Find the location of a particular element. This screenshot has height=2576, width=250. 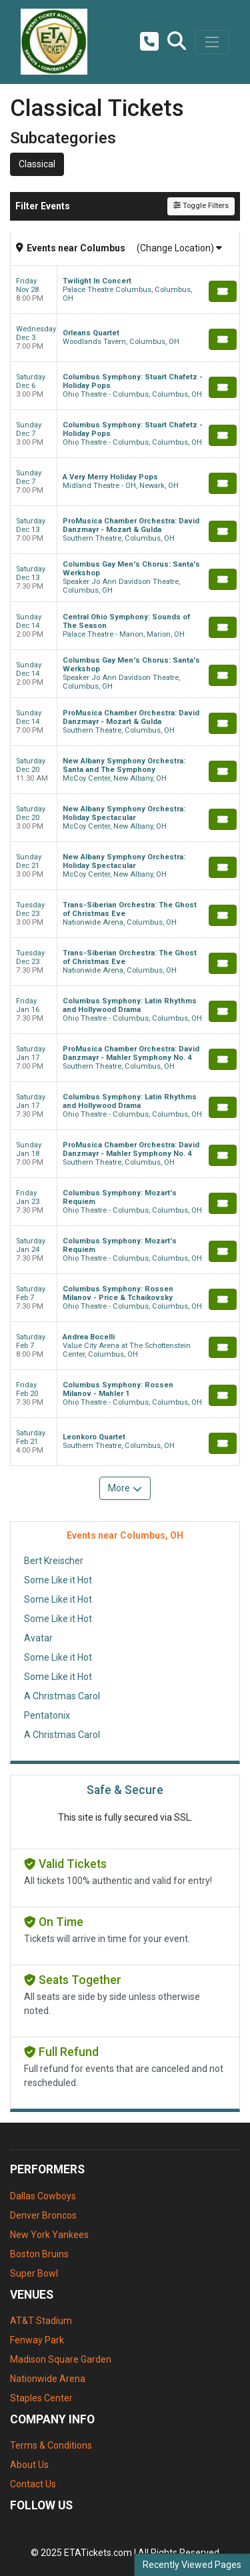

Classical is located at coordinates (37, 164).